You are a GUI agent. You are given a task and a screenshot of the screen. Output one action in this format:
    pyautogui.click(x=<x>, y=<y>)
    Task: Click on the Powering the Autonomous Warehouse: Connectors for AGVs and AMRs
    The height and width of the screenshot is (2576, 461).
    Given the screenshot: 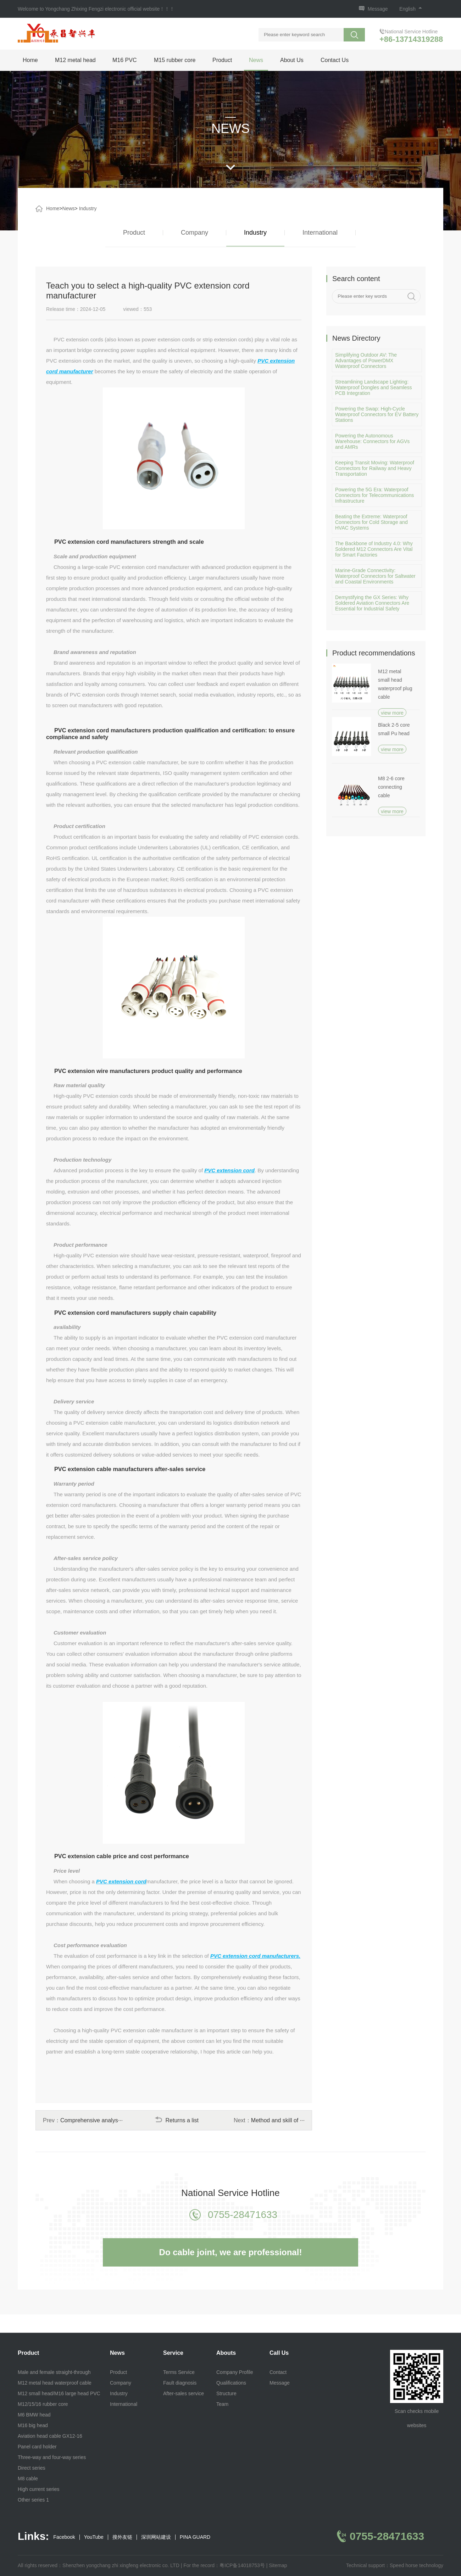 What is the action you would take?
    pyautogui.click(x=372, y=441)
    